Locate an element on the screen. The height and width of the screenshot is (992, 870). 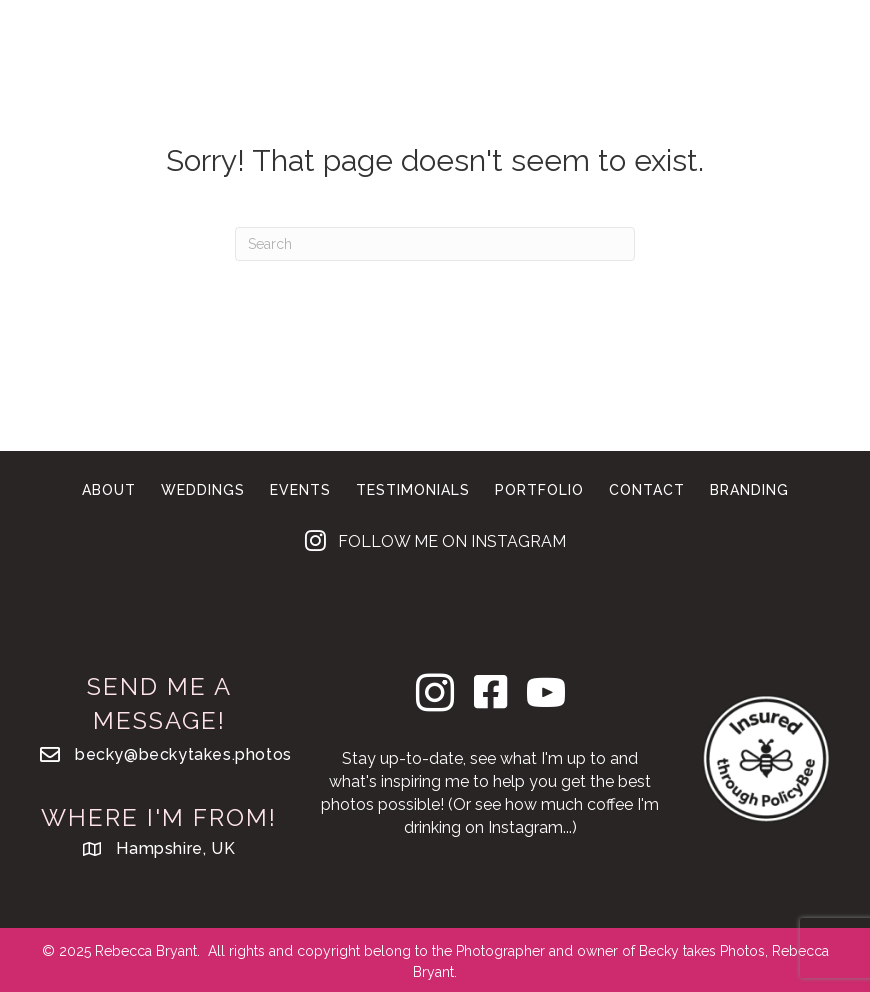
Blog is located at coordinates (592, 74).